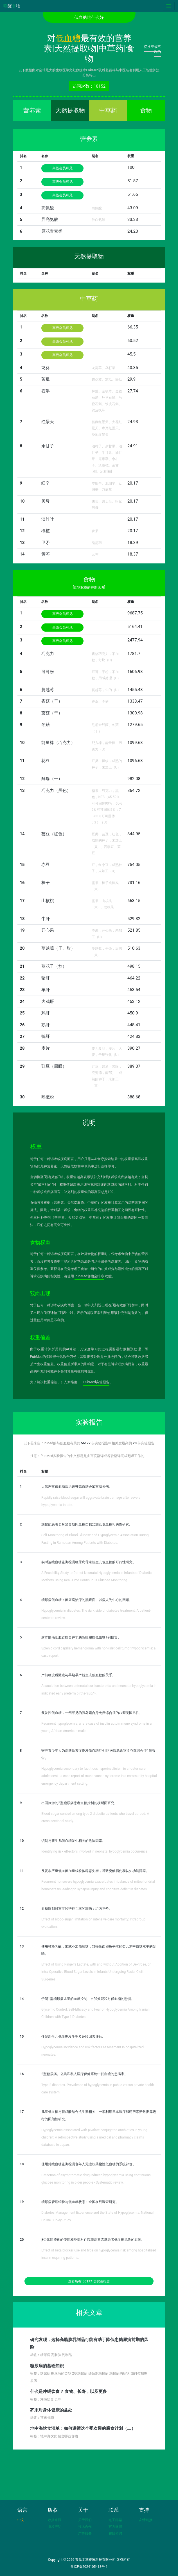 The height and width of the screenshot is (2576, 178). Describe the element at coordinates (89, 86) in the screenshot. I see `访问次数：10152` at that location.